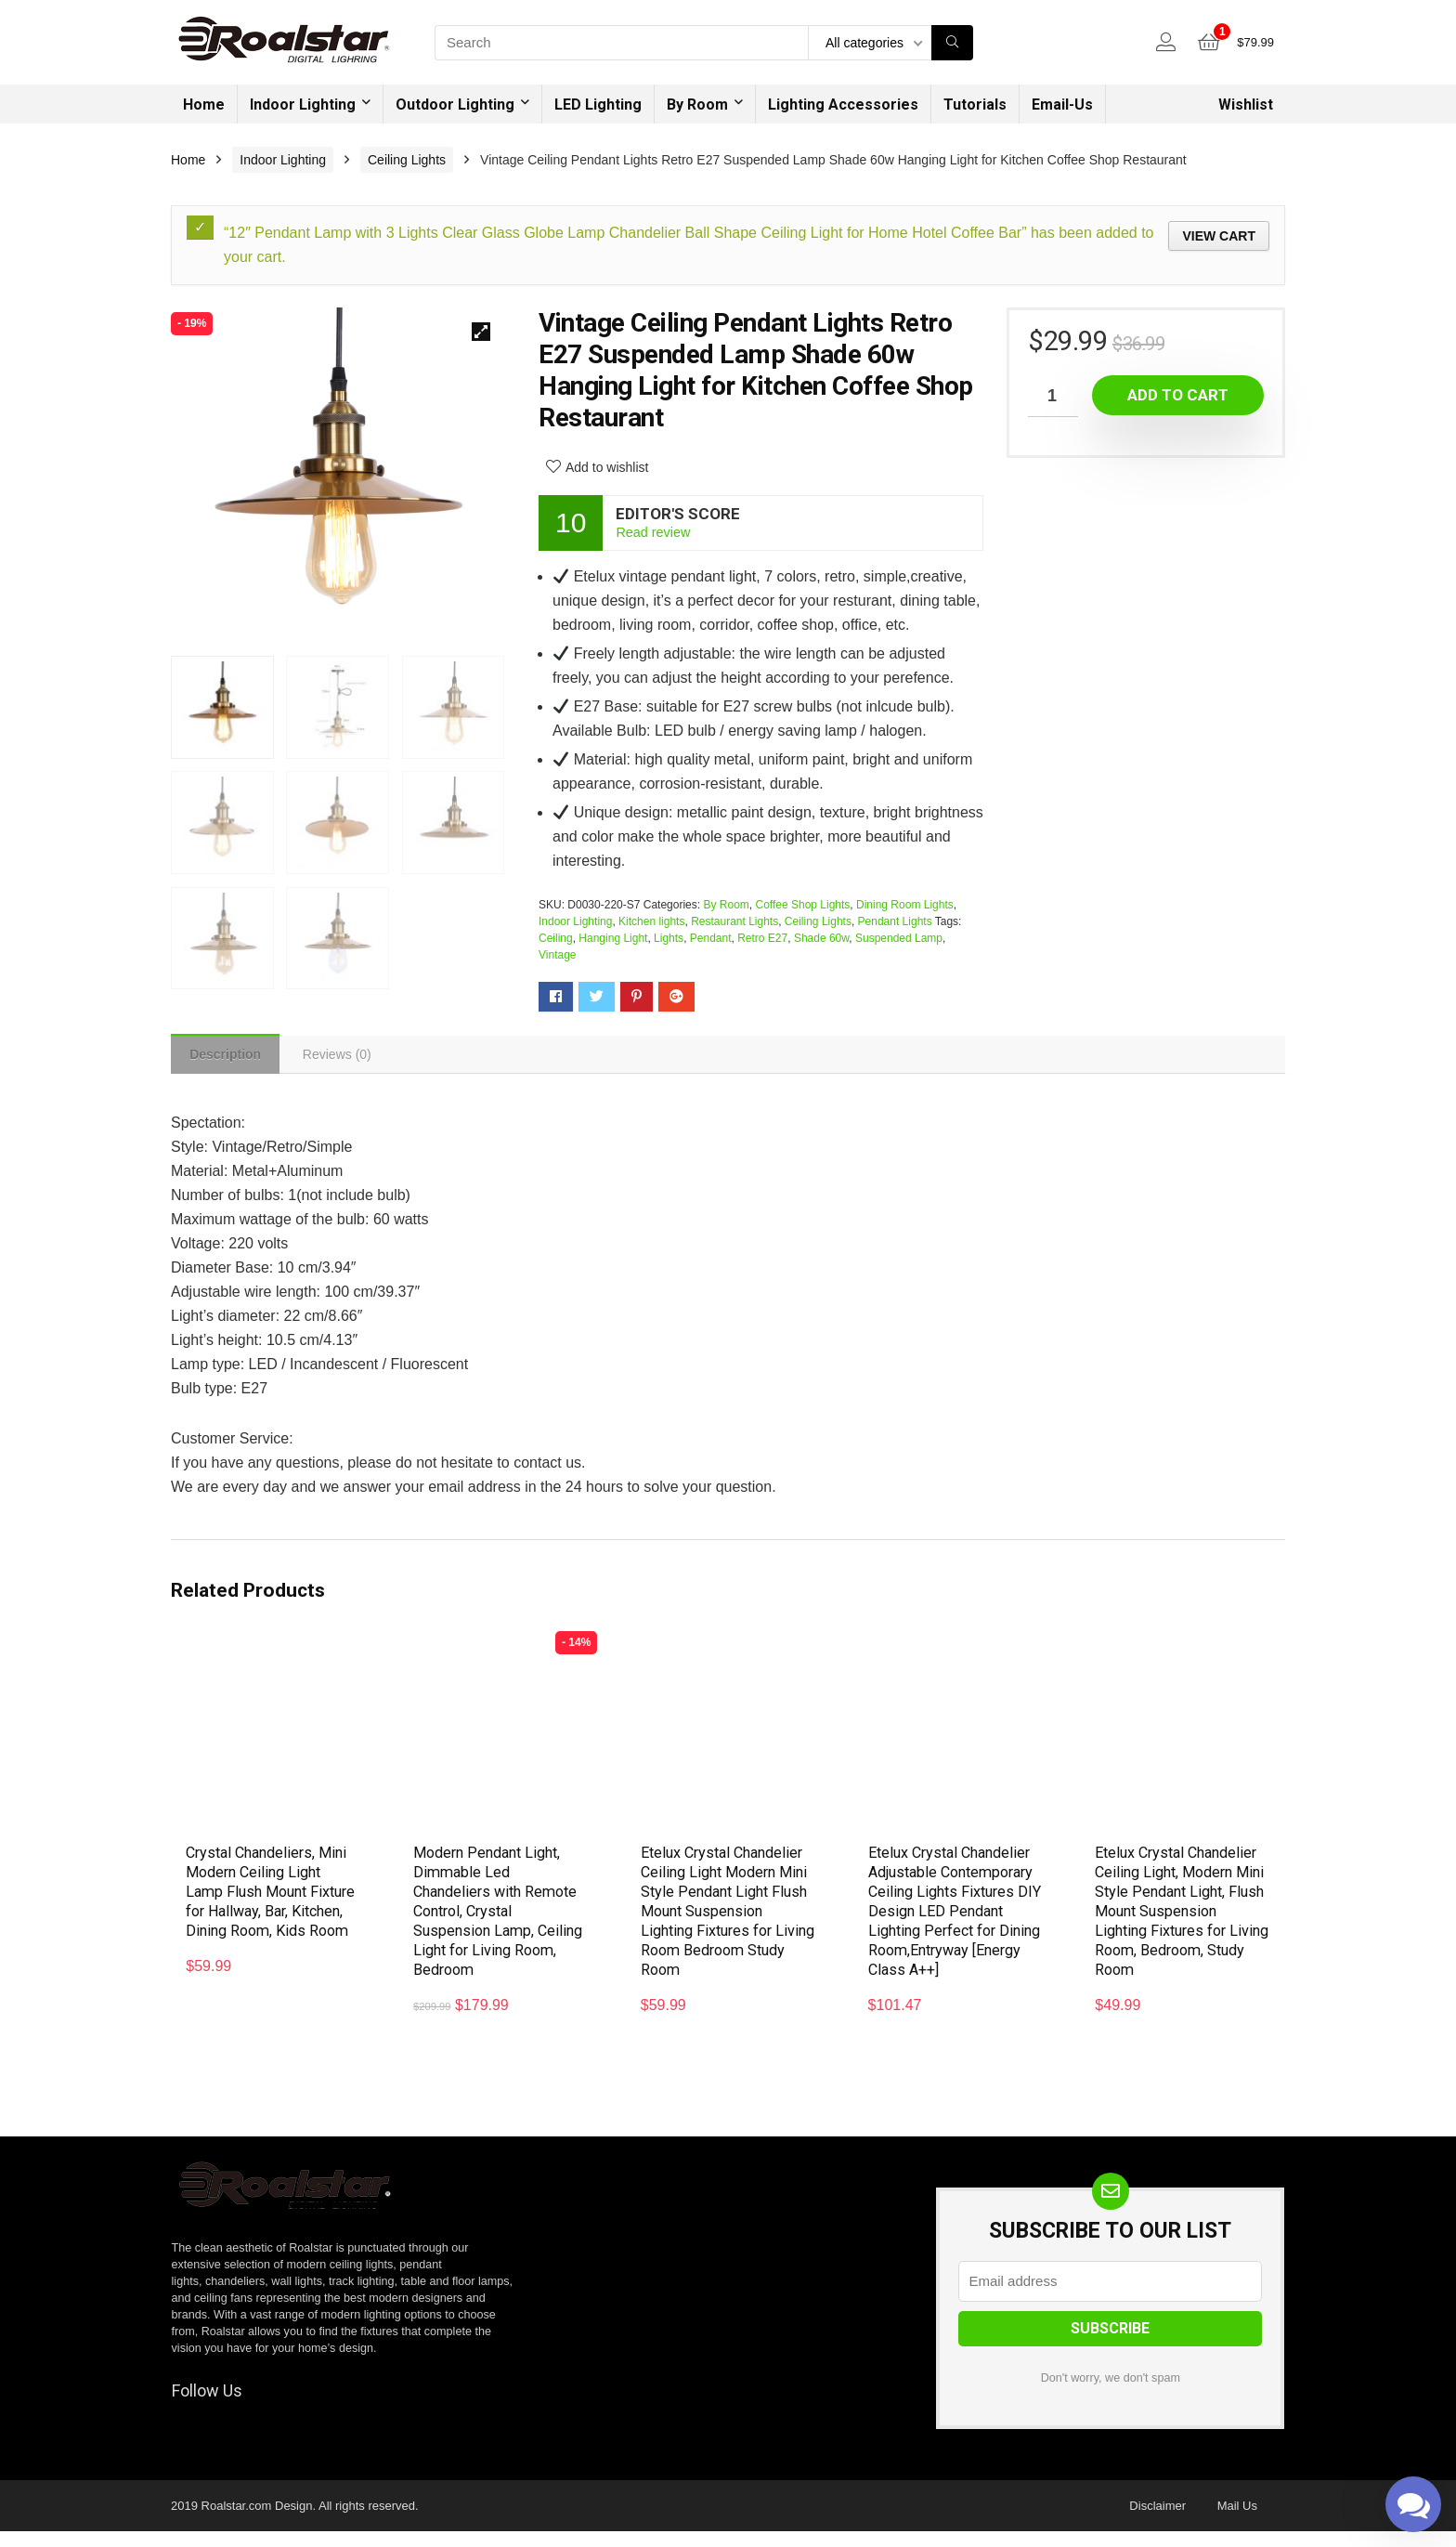 The width and height of the screenshot is (1456, 2547). Describe the element at coordinates (762, 938) in the screenshot. I see `Retro E27` at that location.